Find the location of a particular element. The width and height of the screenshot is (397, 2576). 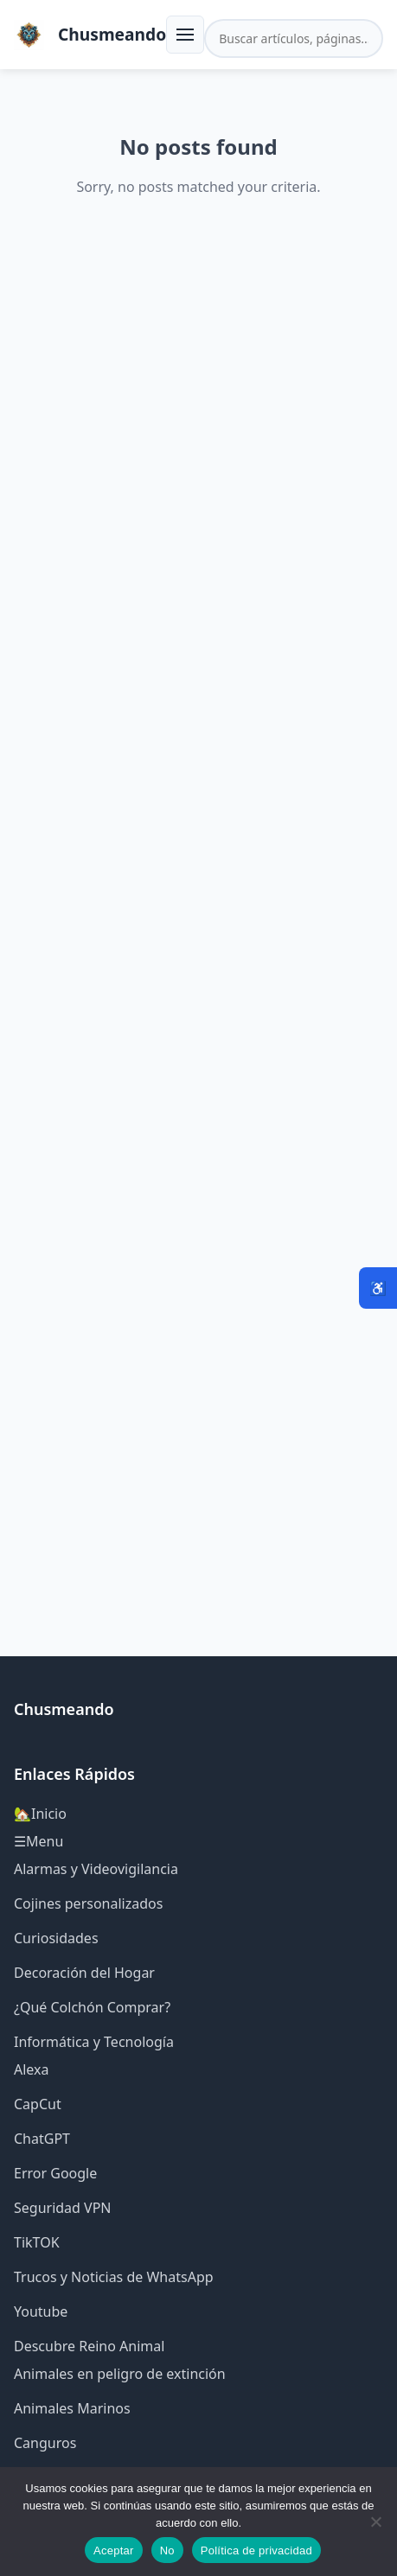

Política de privacidad is located at coordinates (256, 2550).